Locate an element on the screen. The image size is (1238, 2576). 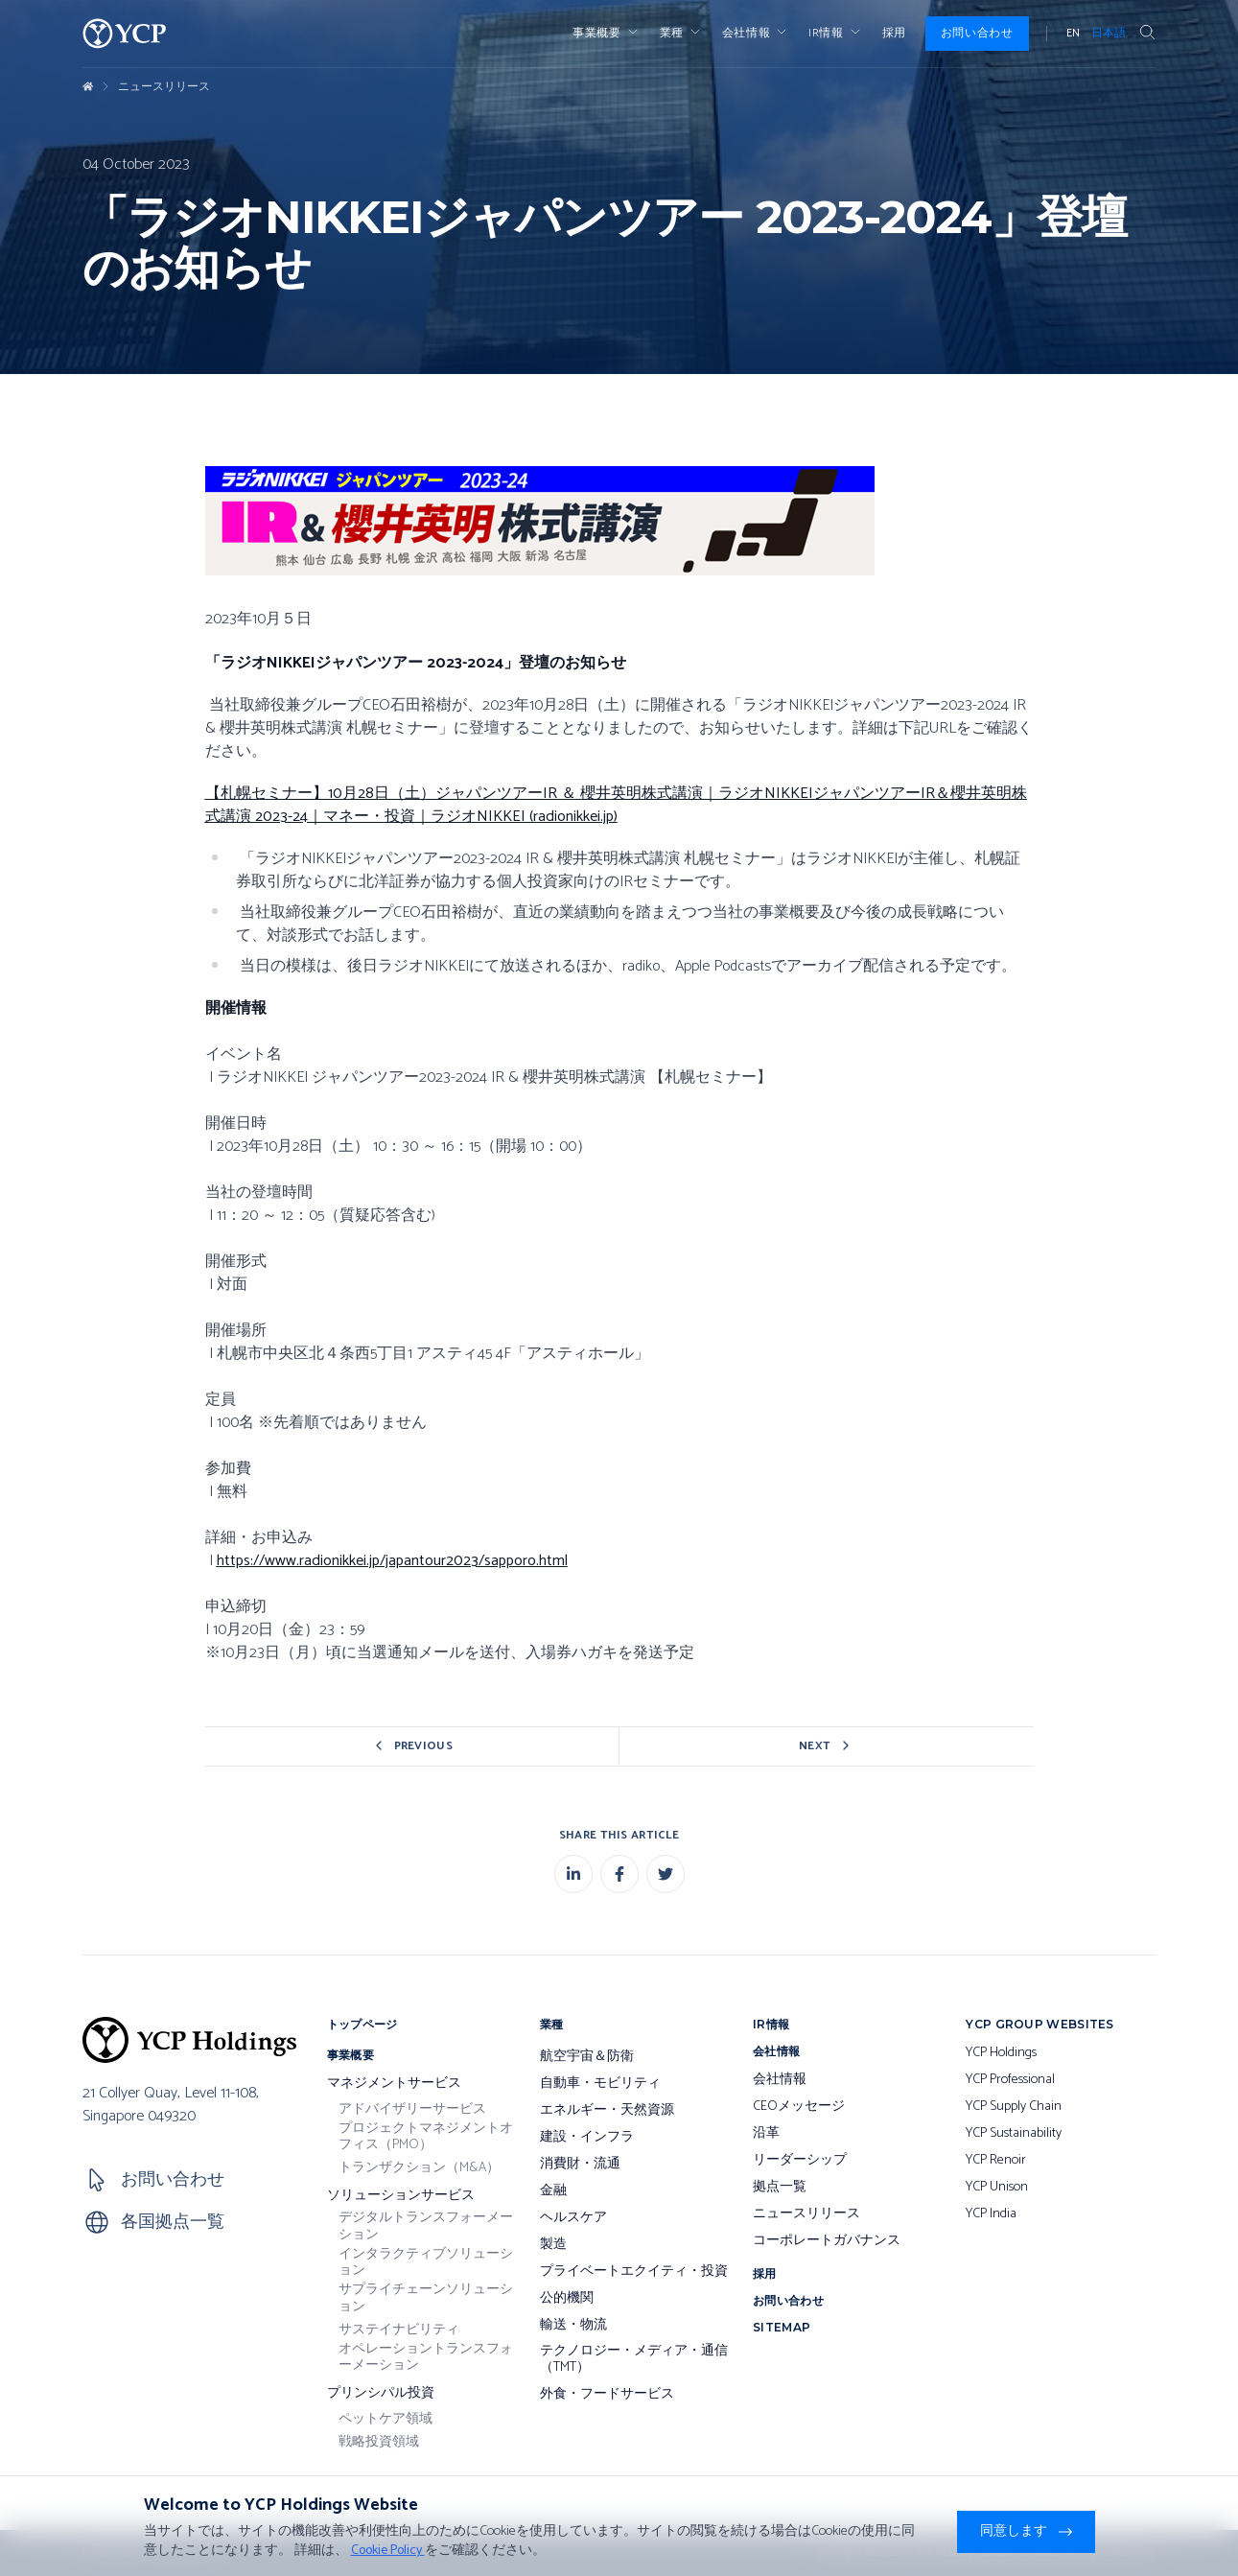
YCP Supply Chain is located at coordinates (1014, 2107).